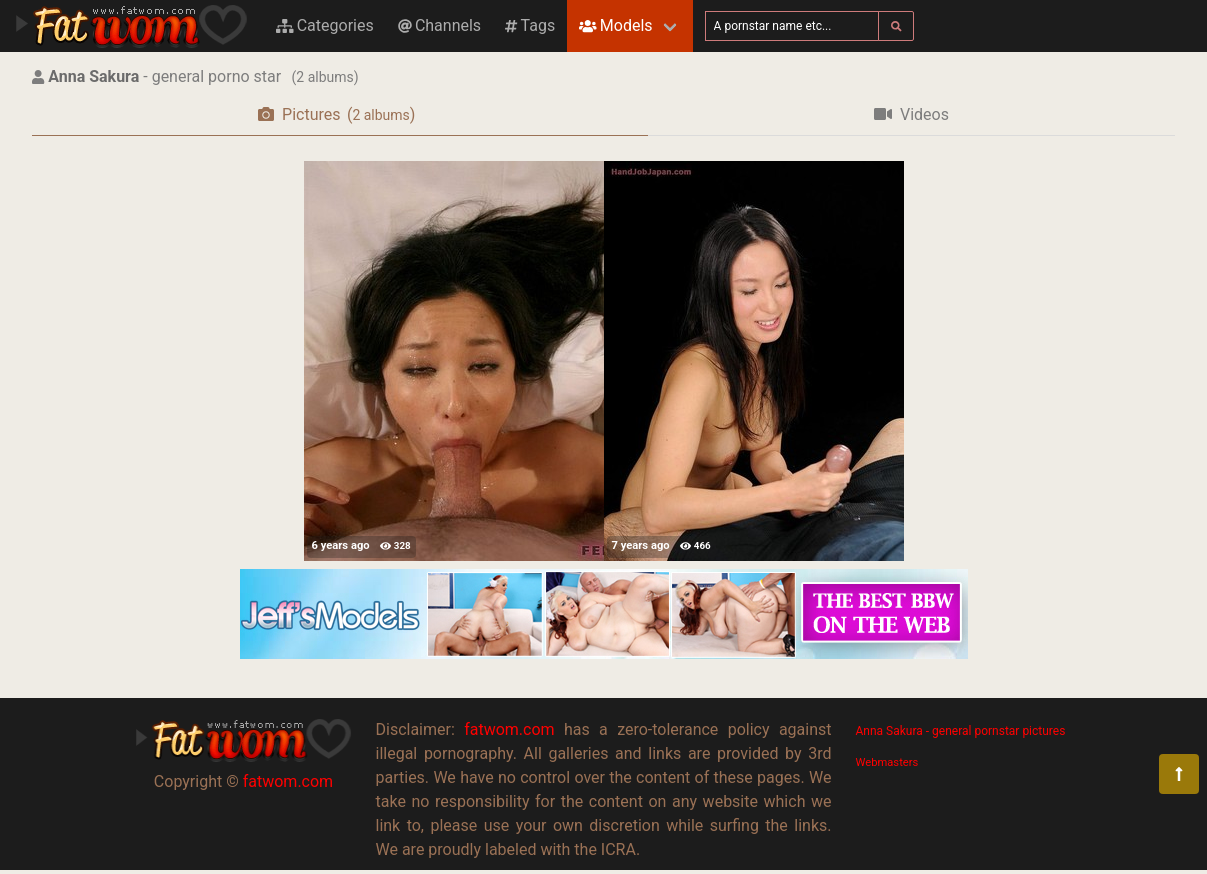 The height and width of the screenshot is (874, 1207). What do you see at coordinates (288, 781) in the screenshot?
I see `fatwom.com` at bounding box center [288, 781].